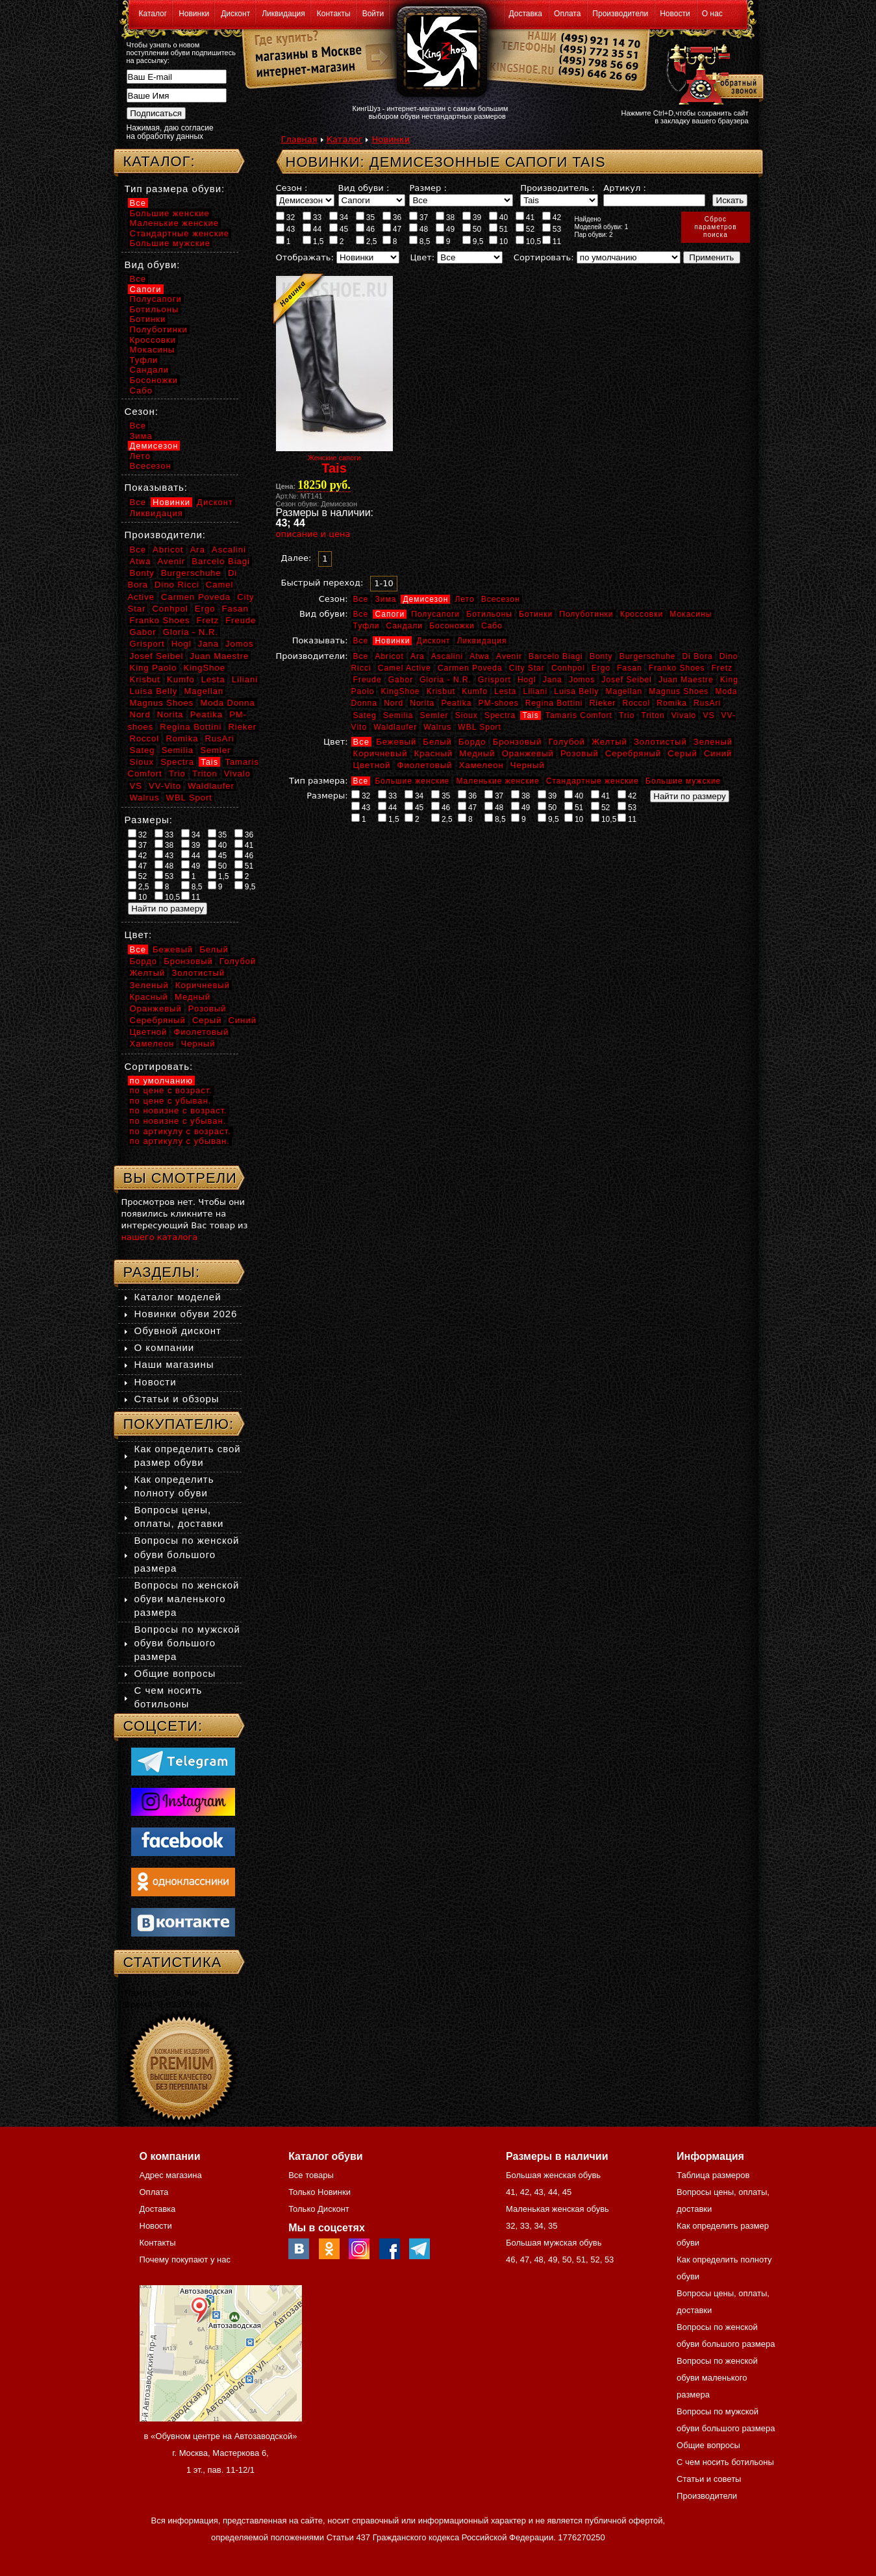 This screenshot has width=876, height=2576. What do you see at coordinates (586, 614) in the screenshot?
I see `Полуботинки` at bounding box center [586, 614].